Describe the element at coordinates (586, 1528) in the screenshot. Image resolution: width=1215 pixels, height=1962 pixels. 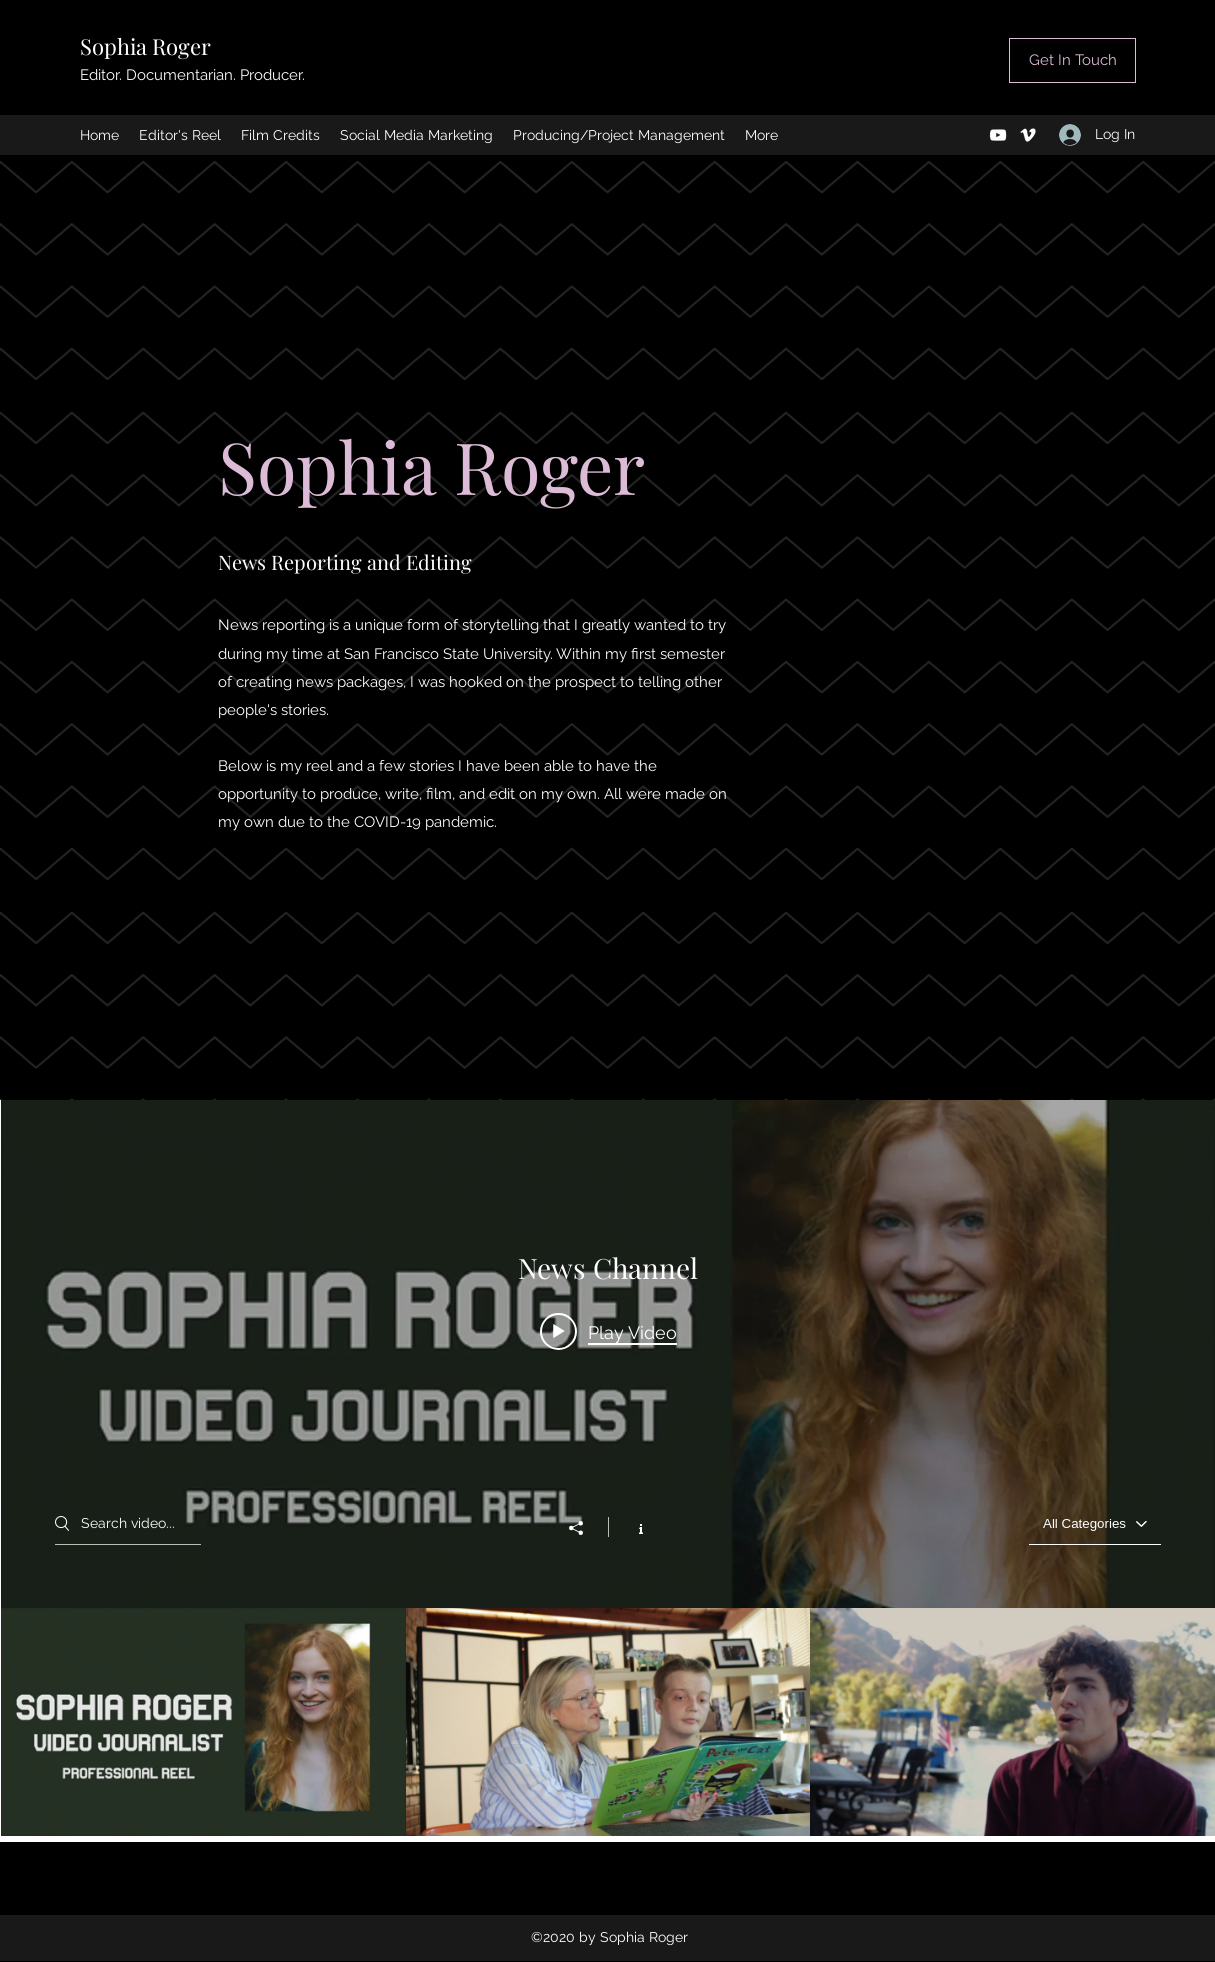
I see `[Share]` at that location.